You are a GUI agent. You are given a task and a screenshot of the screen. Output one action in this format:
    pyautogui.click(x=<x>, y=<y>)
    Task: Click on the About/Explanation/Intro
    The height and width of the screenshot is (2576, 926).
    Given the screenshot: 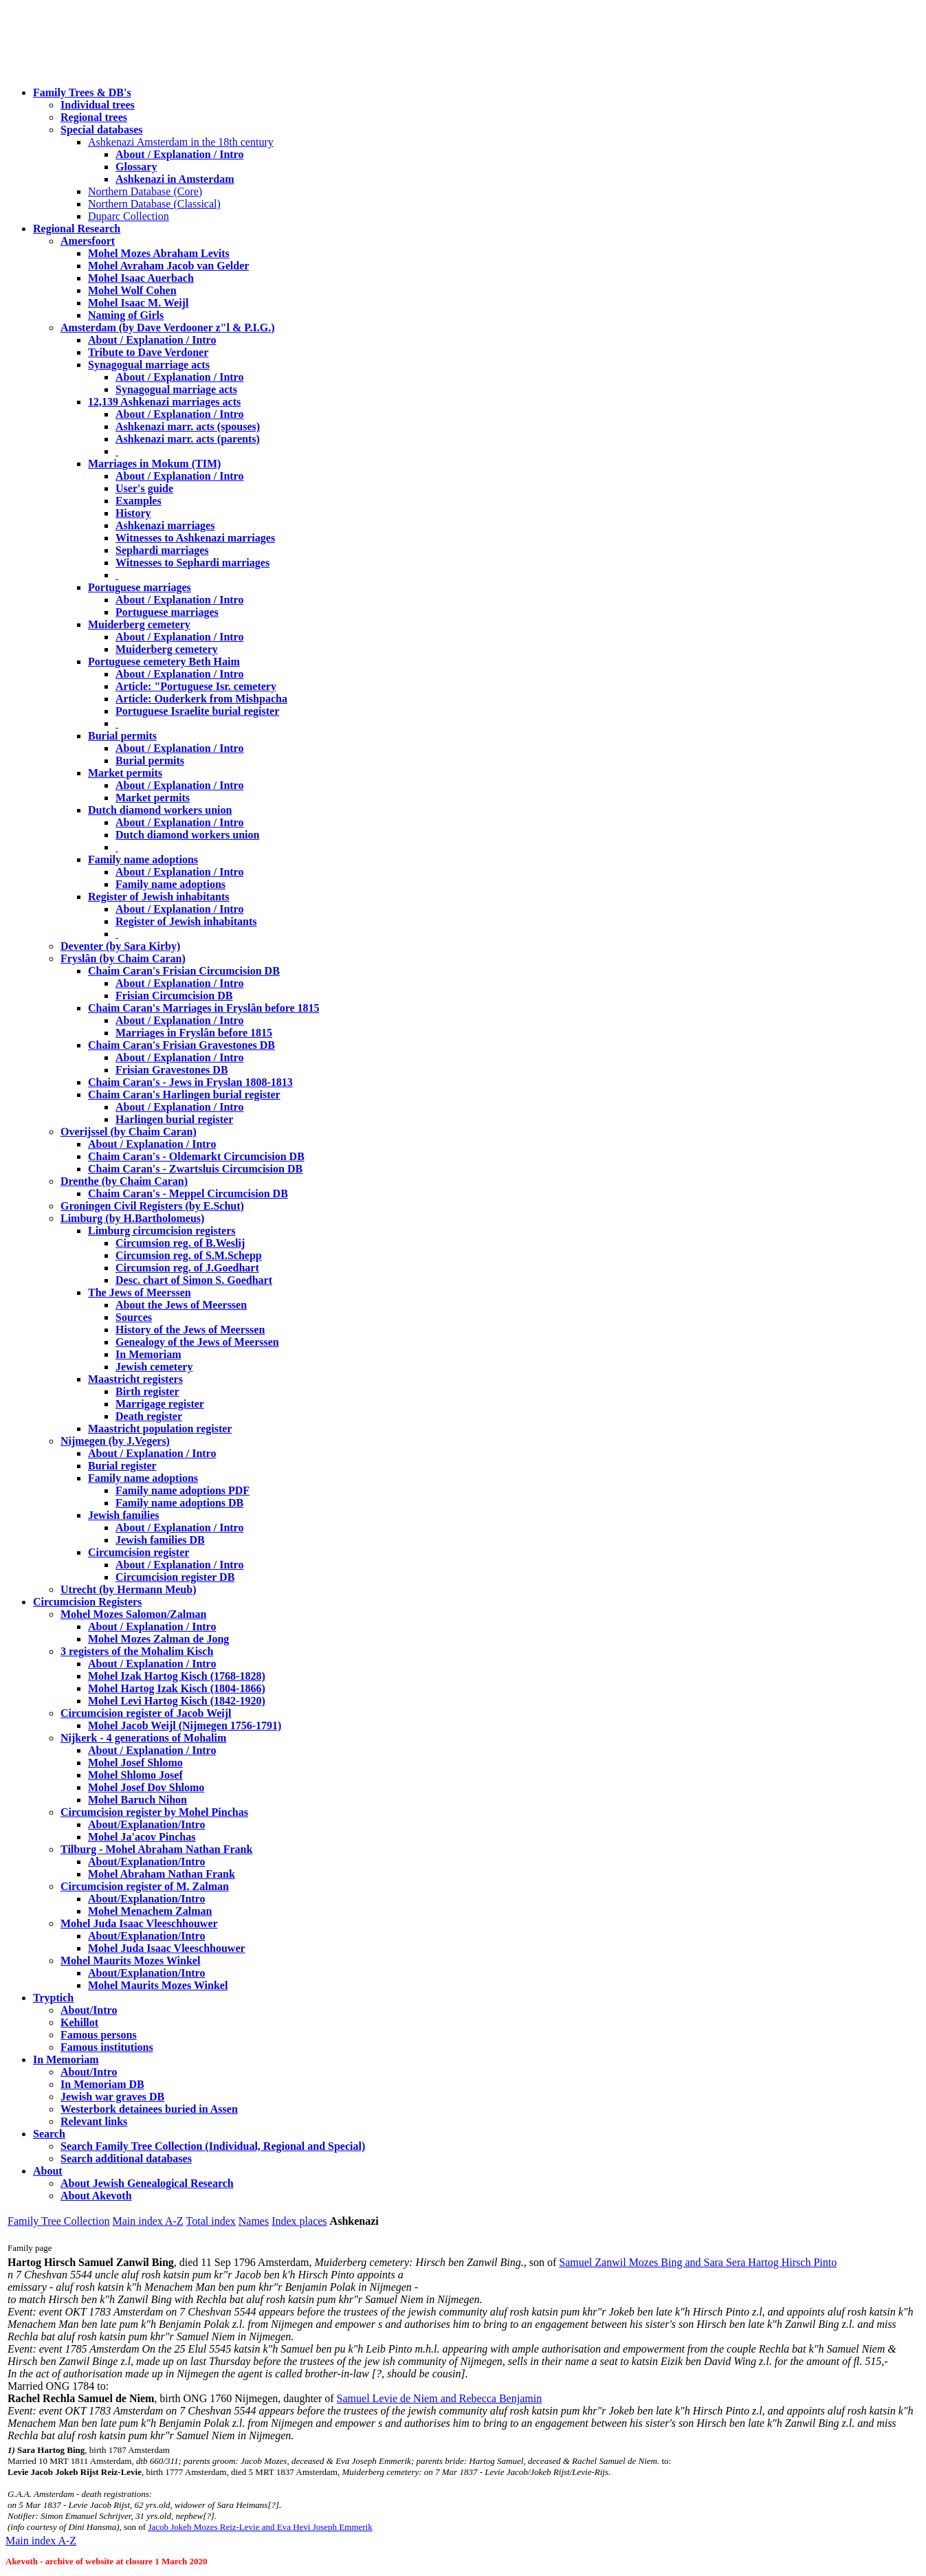 What is the action you would take?
    pyautogui.click(x=146, y=1824)
    